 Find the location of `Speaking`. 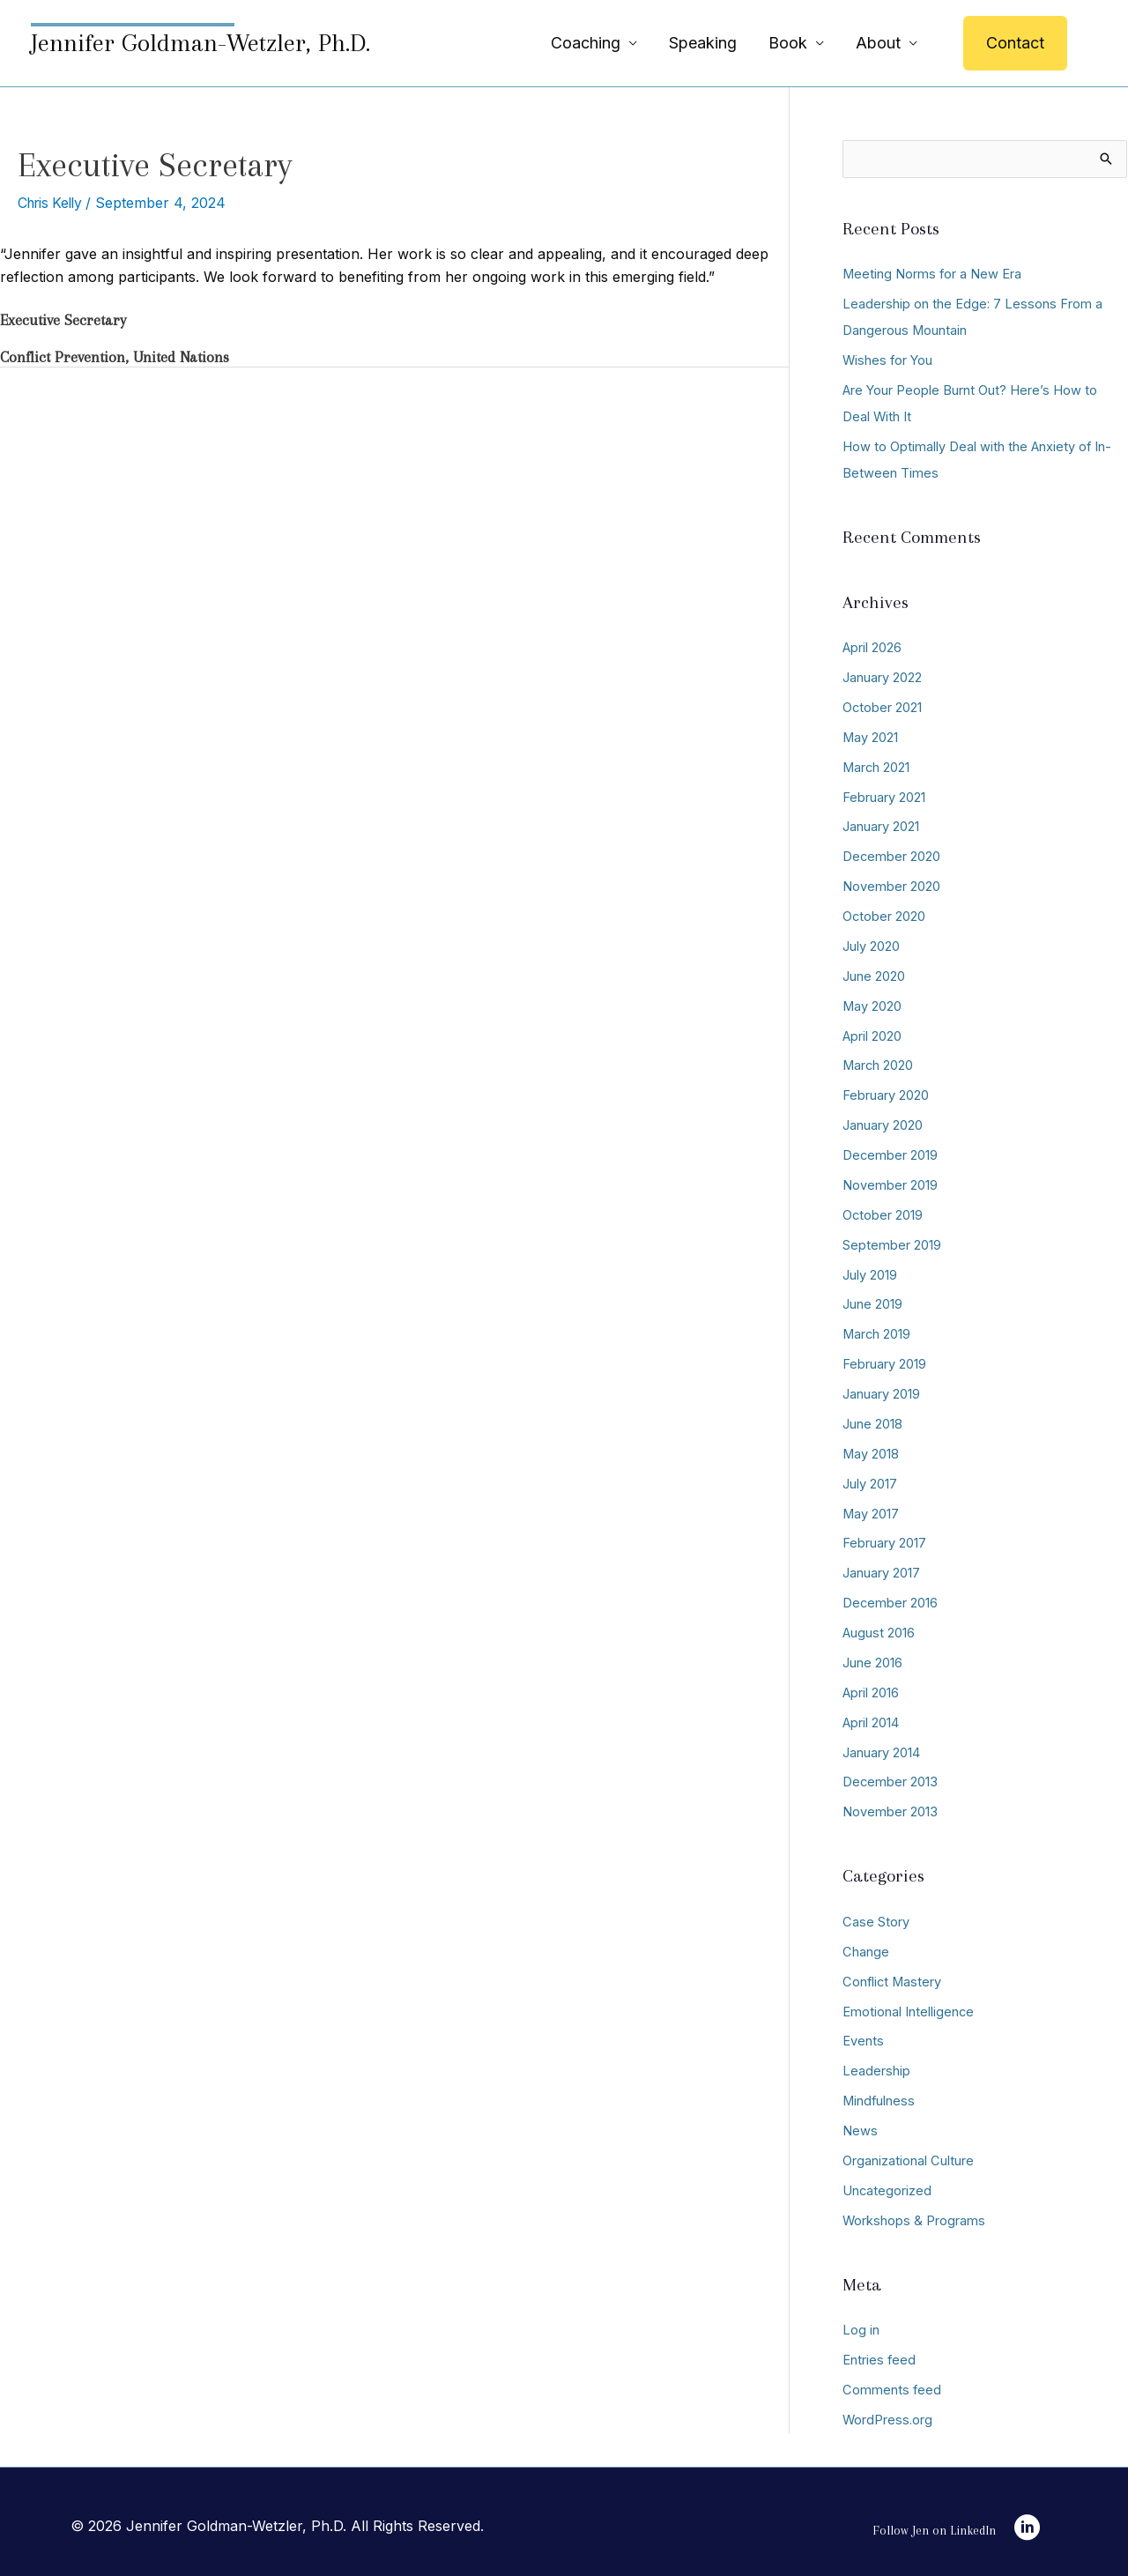

Speaking is located at coordinates (703, 42).